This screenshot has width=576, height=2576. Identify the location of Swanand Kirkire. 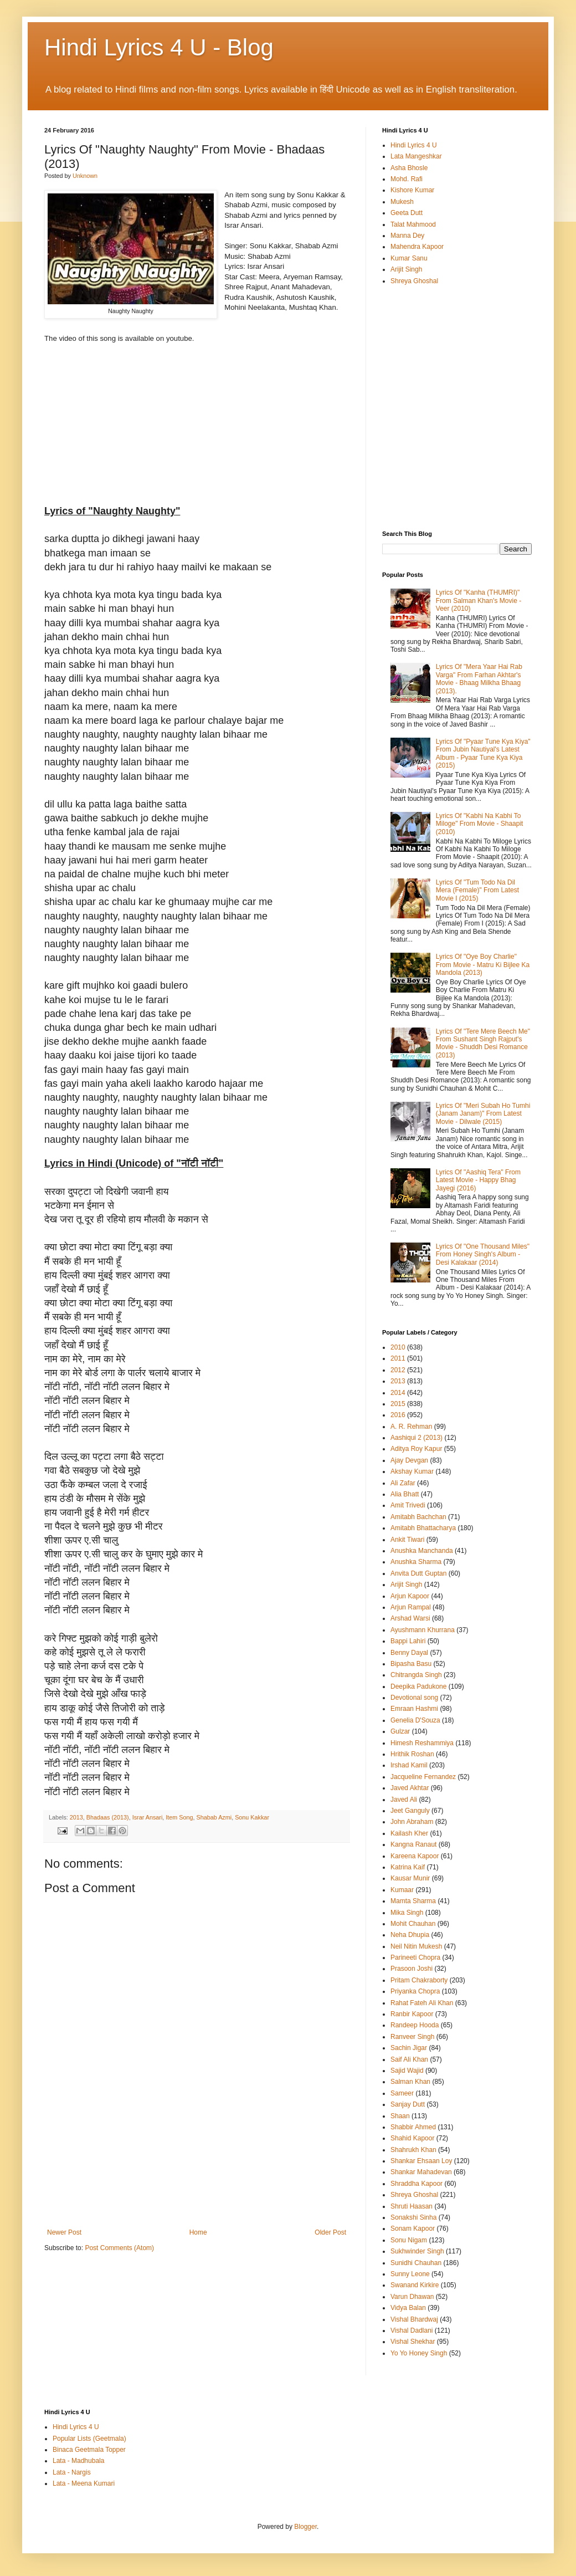
(414, 2285).